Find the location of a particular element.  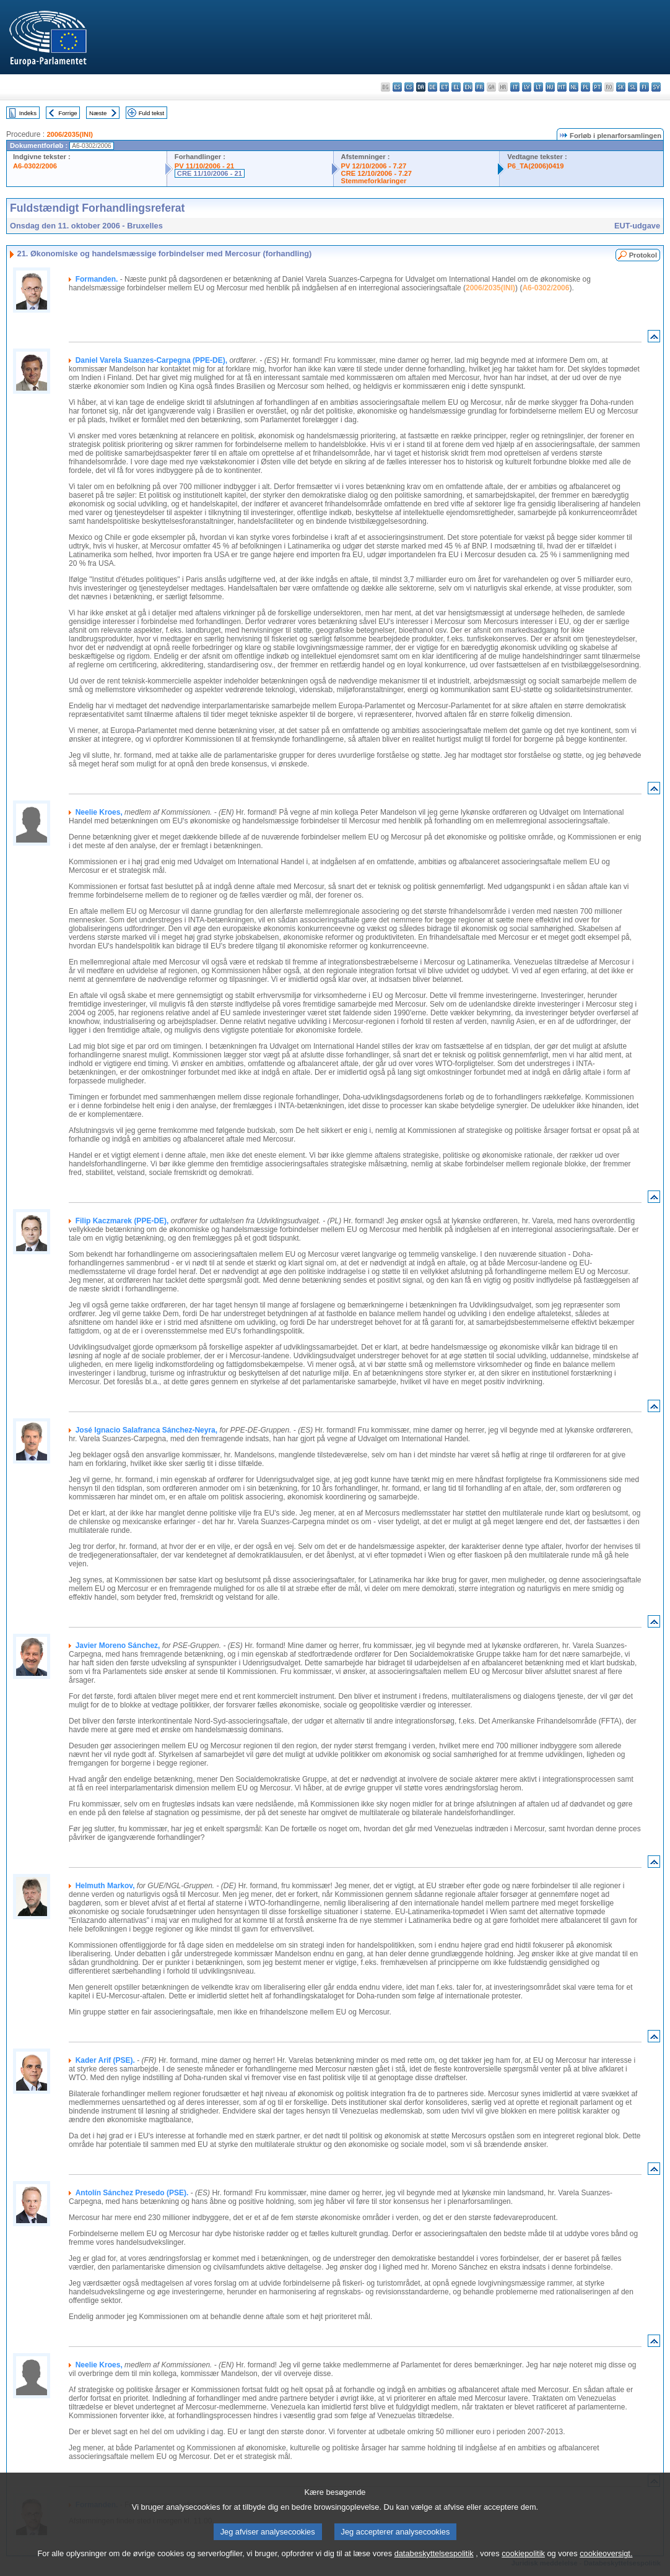

et - eesti keel is located at coordinates (444, 87).